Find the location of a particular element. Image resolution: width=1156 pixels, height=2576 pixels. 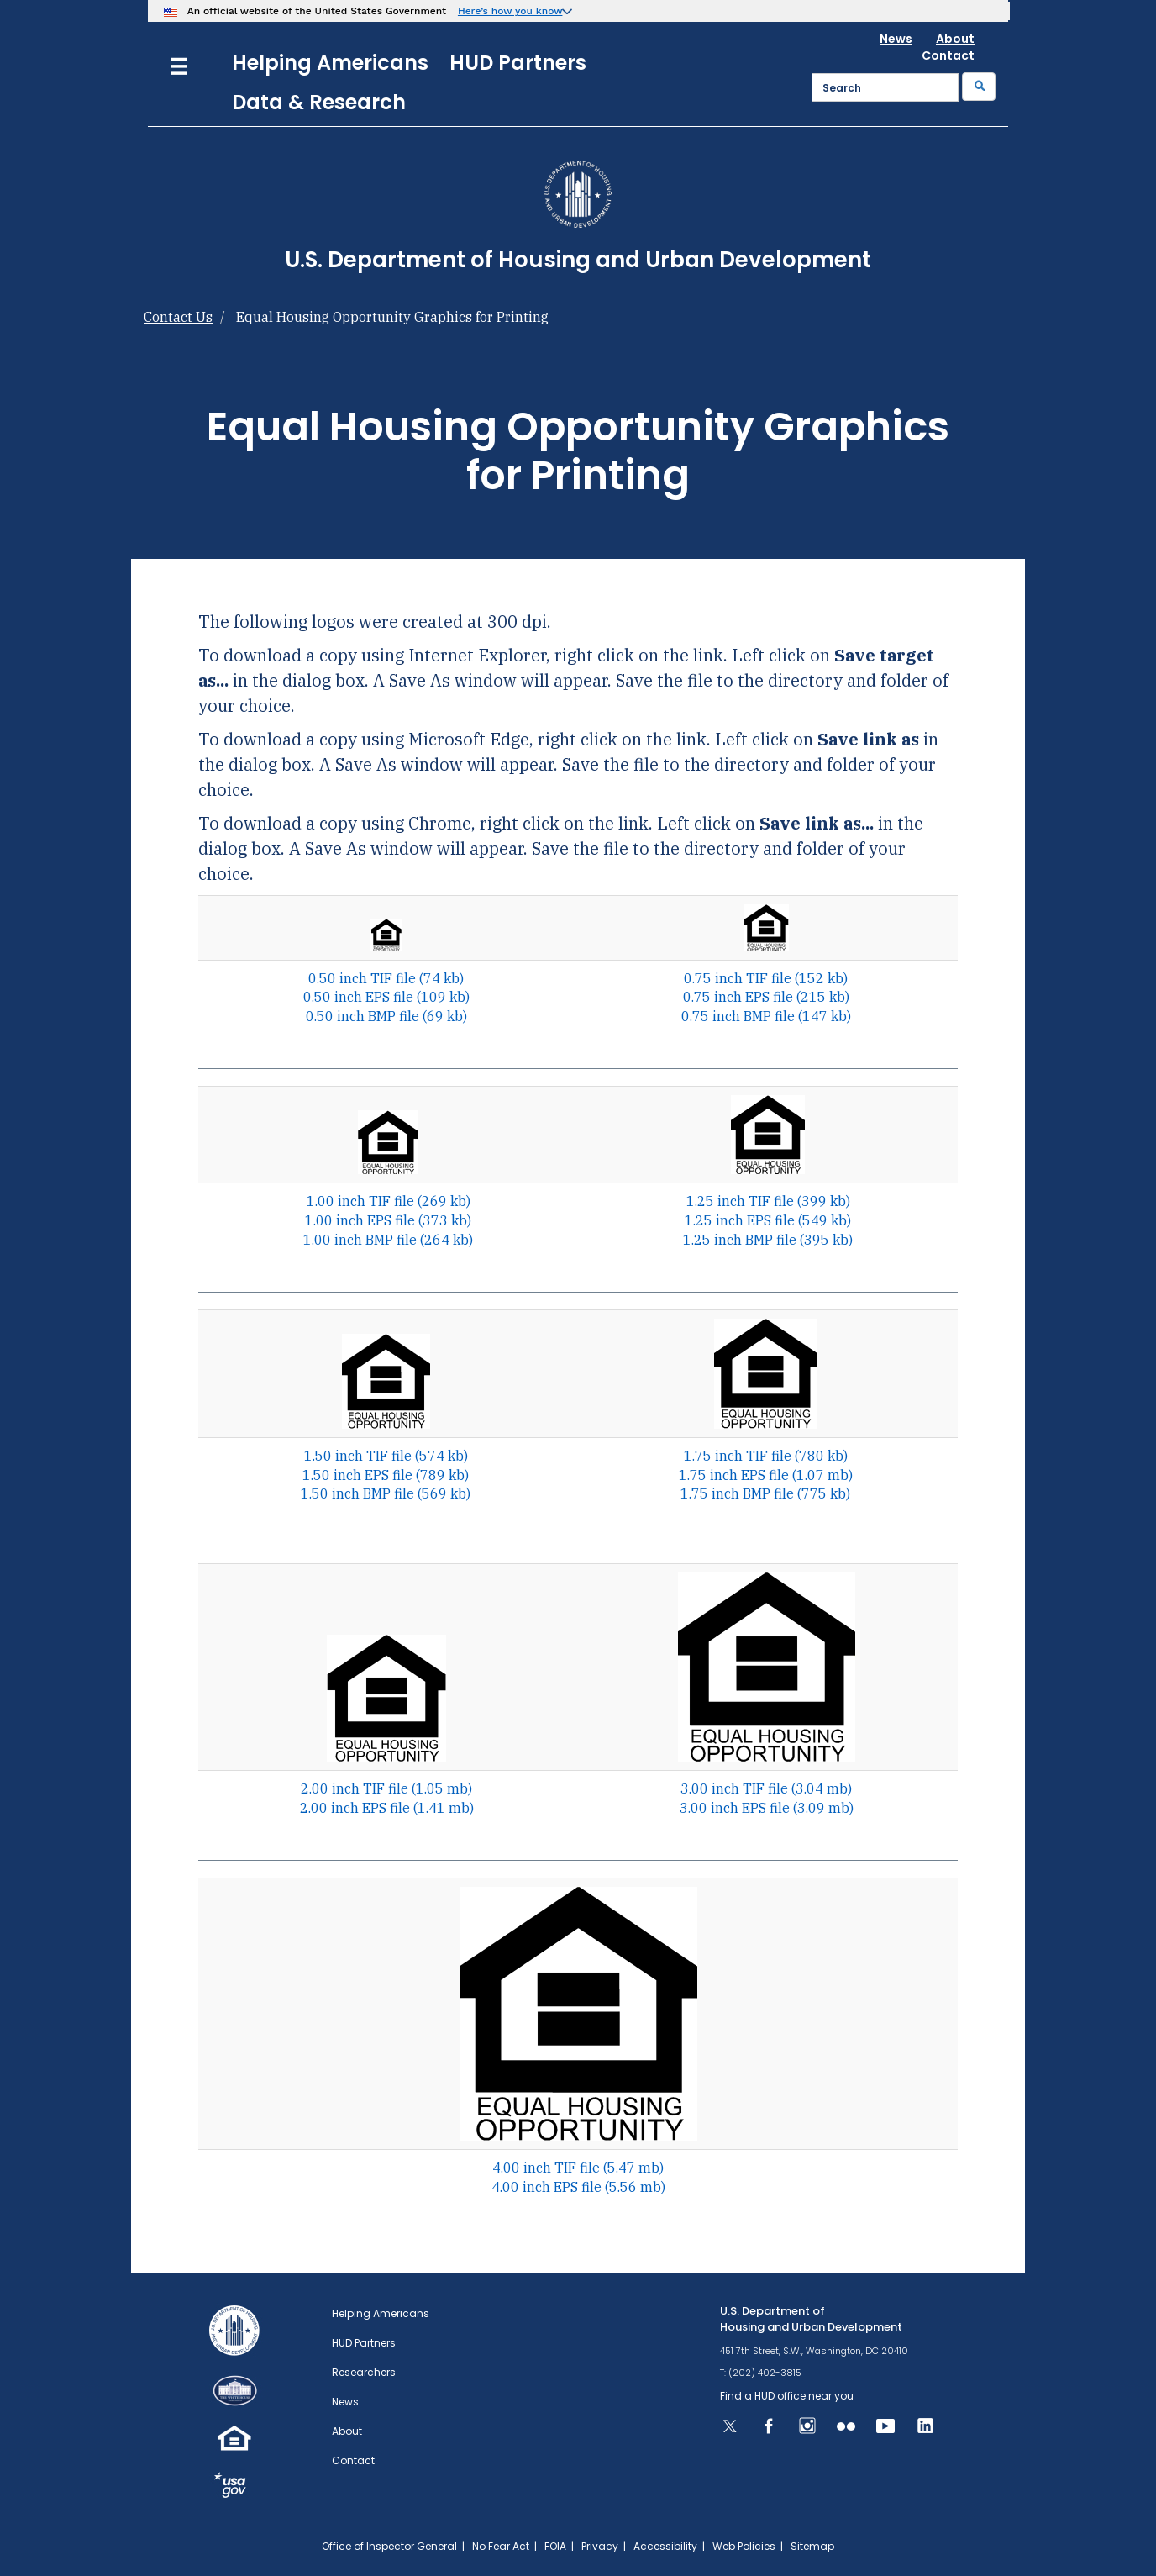

Accessibility is located at coordinates (665, 2546).